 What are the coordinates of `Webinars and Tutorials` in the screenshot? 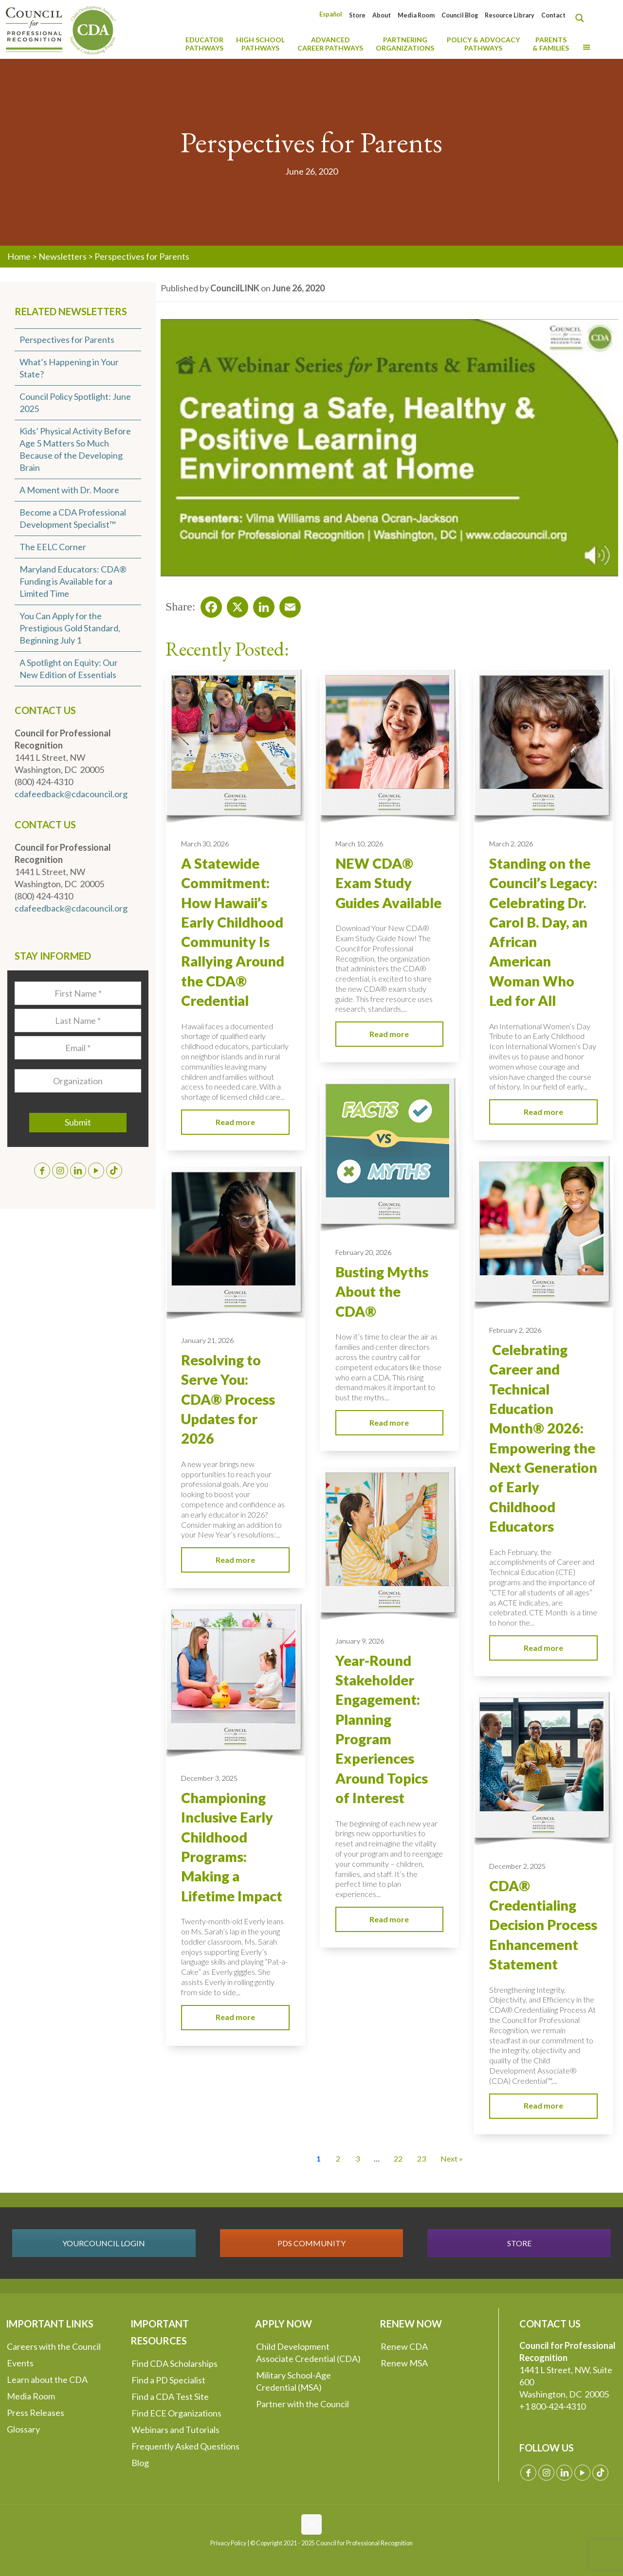 It's located at (175, 2429).